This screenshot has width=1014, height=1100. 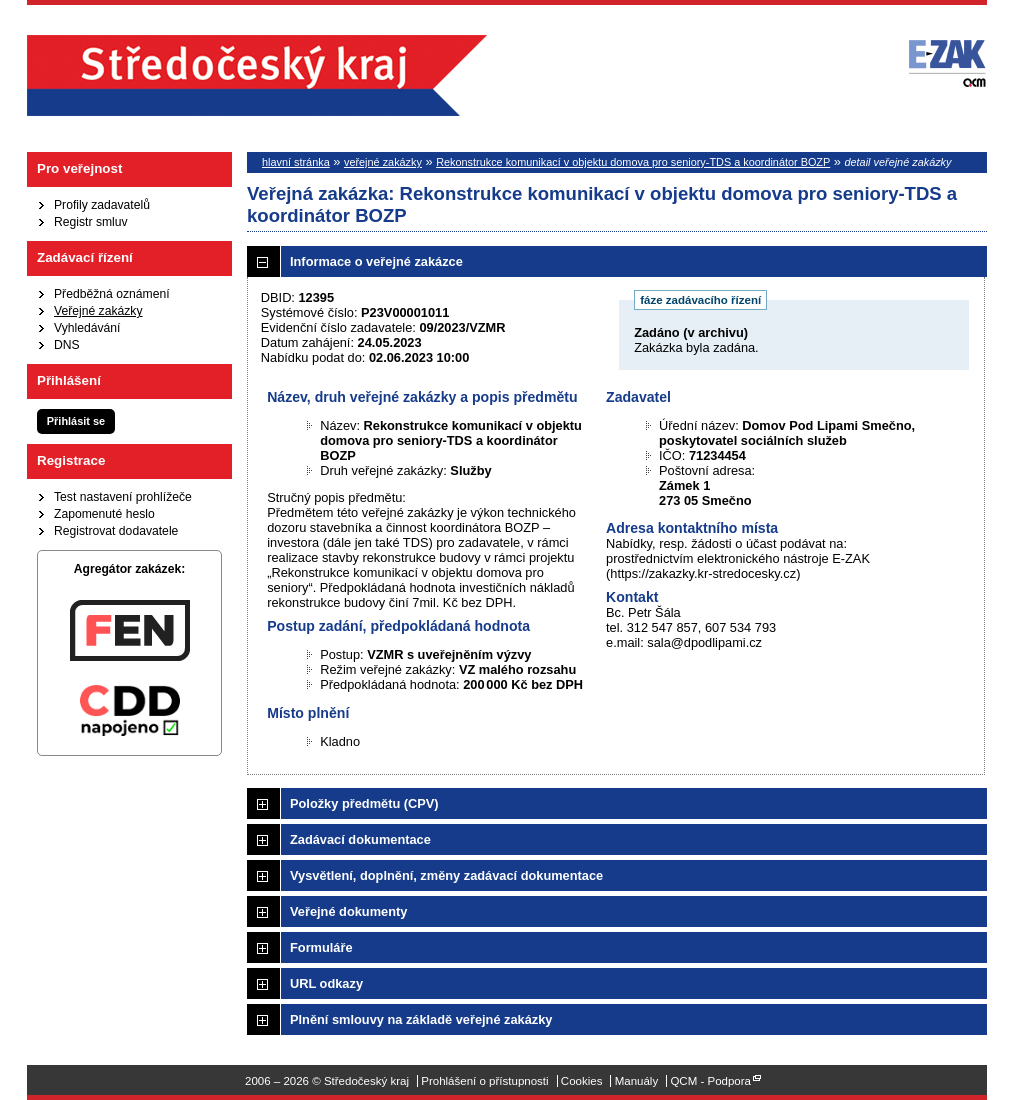 What do you see at coordinates (257, 75) in the screenshot?
I see `Středočeský kraj` at bounding box center [257, 75].